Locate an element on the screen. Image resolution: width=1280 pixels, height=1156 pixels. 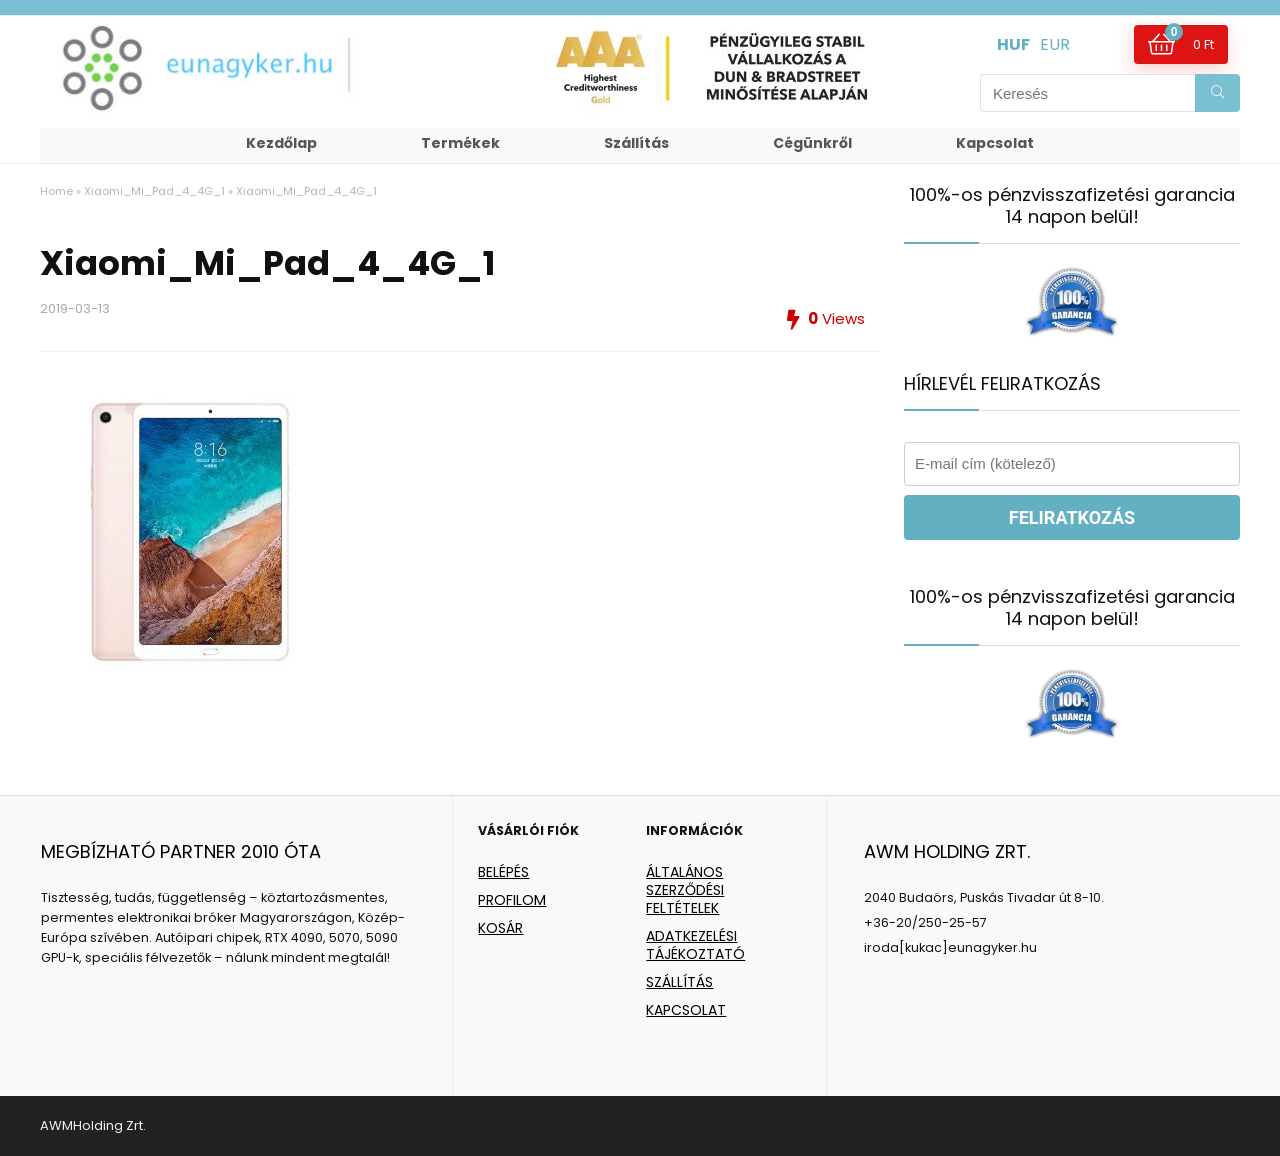
Kezdőlap is located at coordinates (281, 143).